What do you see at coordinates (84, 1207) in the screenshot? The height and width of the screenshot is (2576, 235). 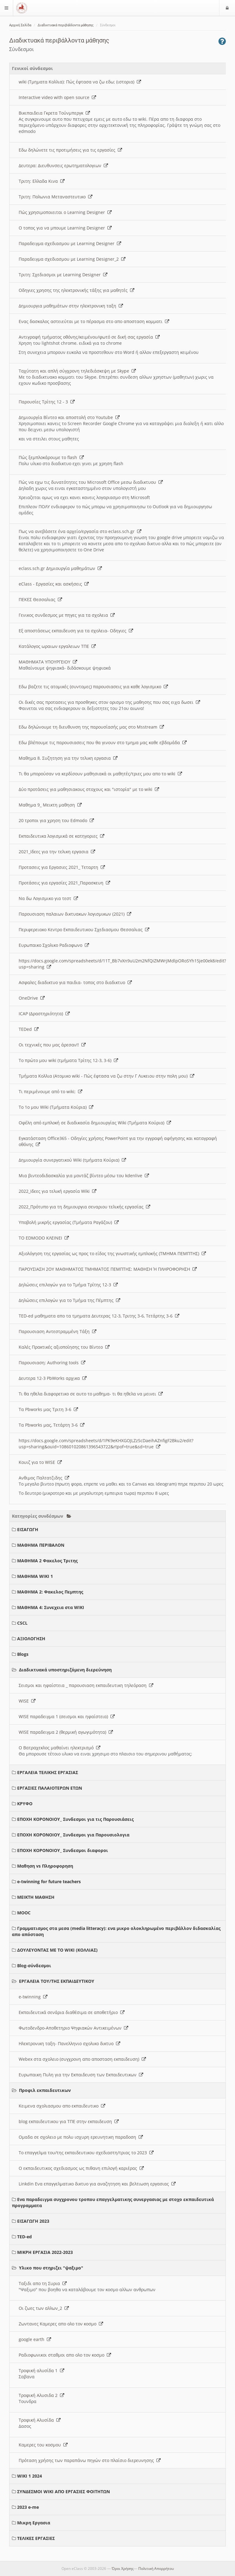 I see `2022_Πρότυπο για τη δημιουργια σεναριου τελικής εργασίας` at bounding box center [84, 1207].